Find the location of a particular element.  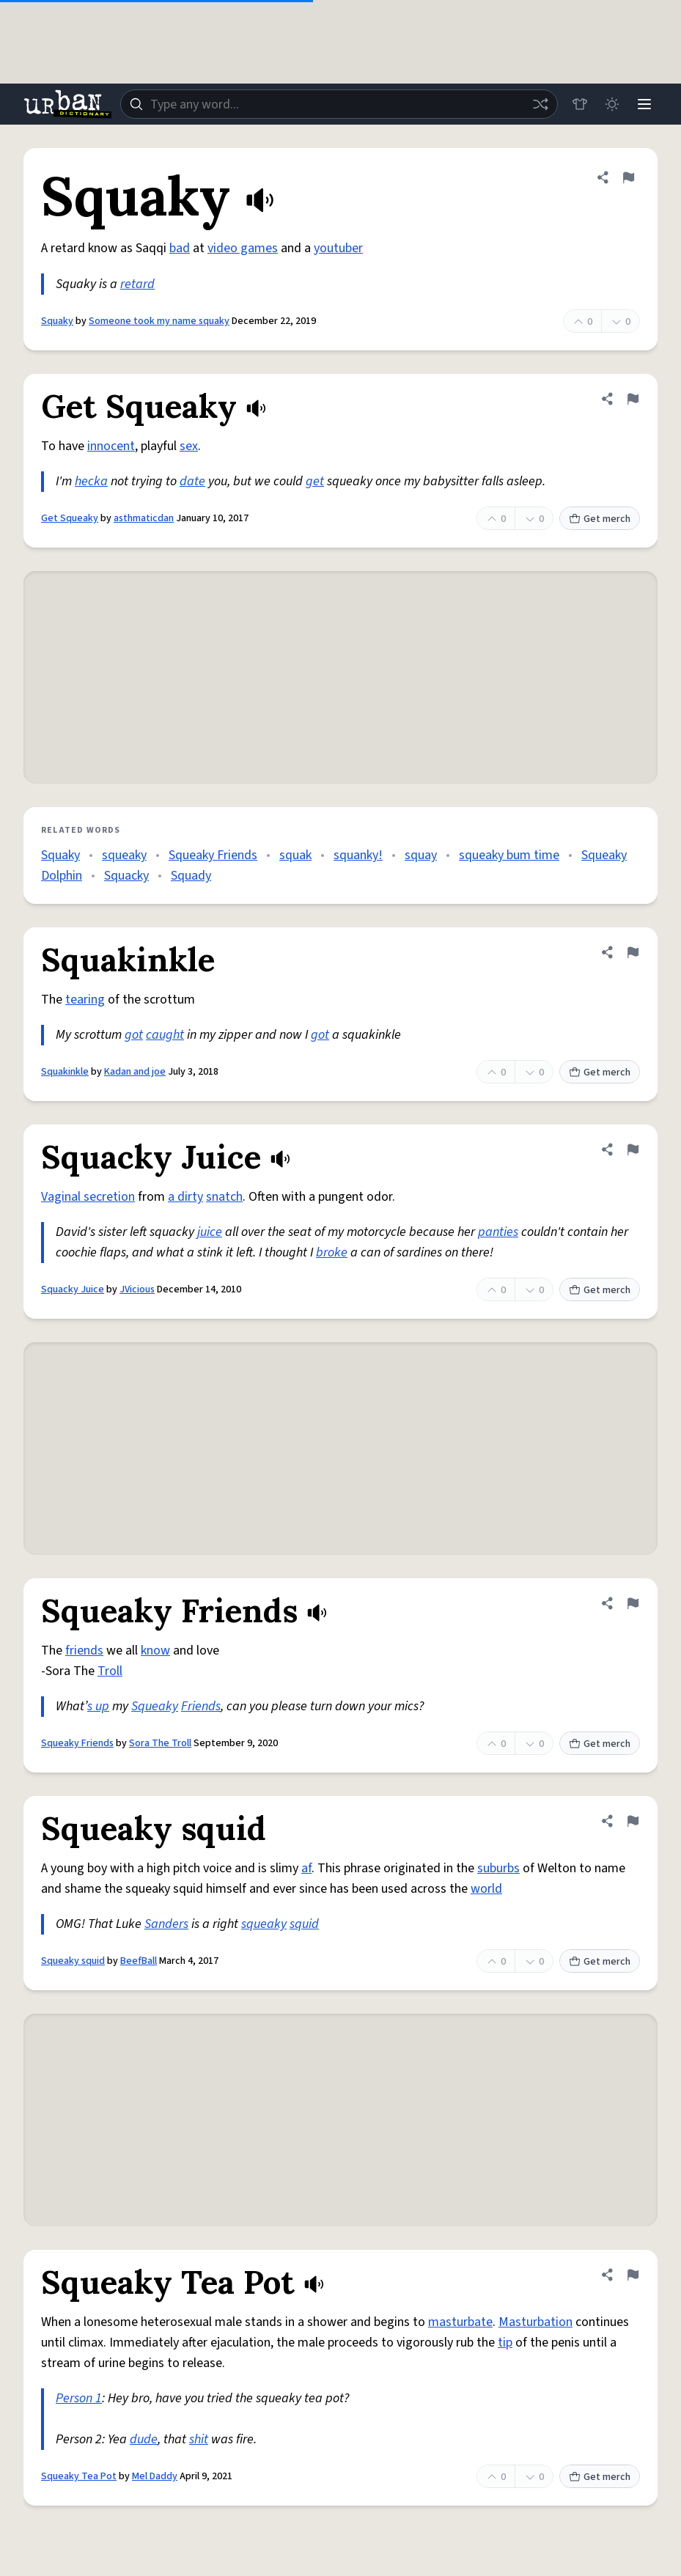

Sanders is located at coordinates (166, 1924).